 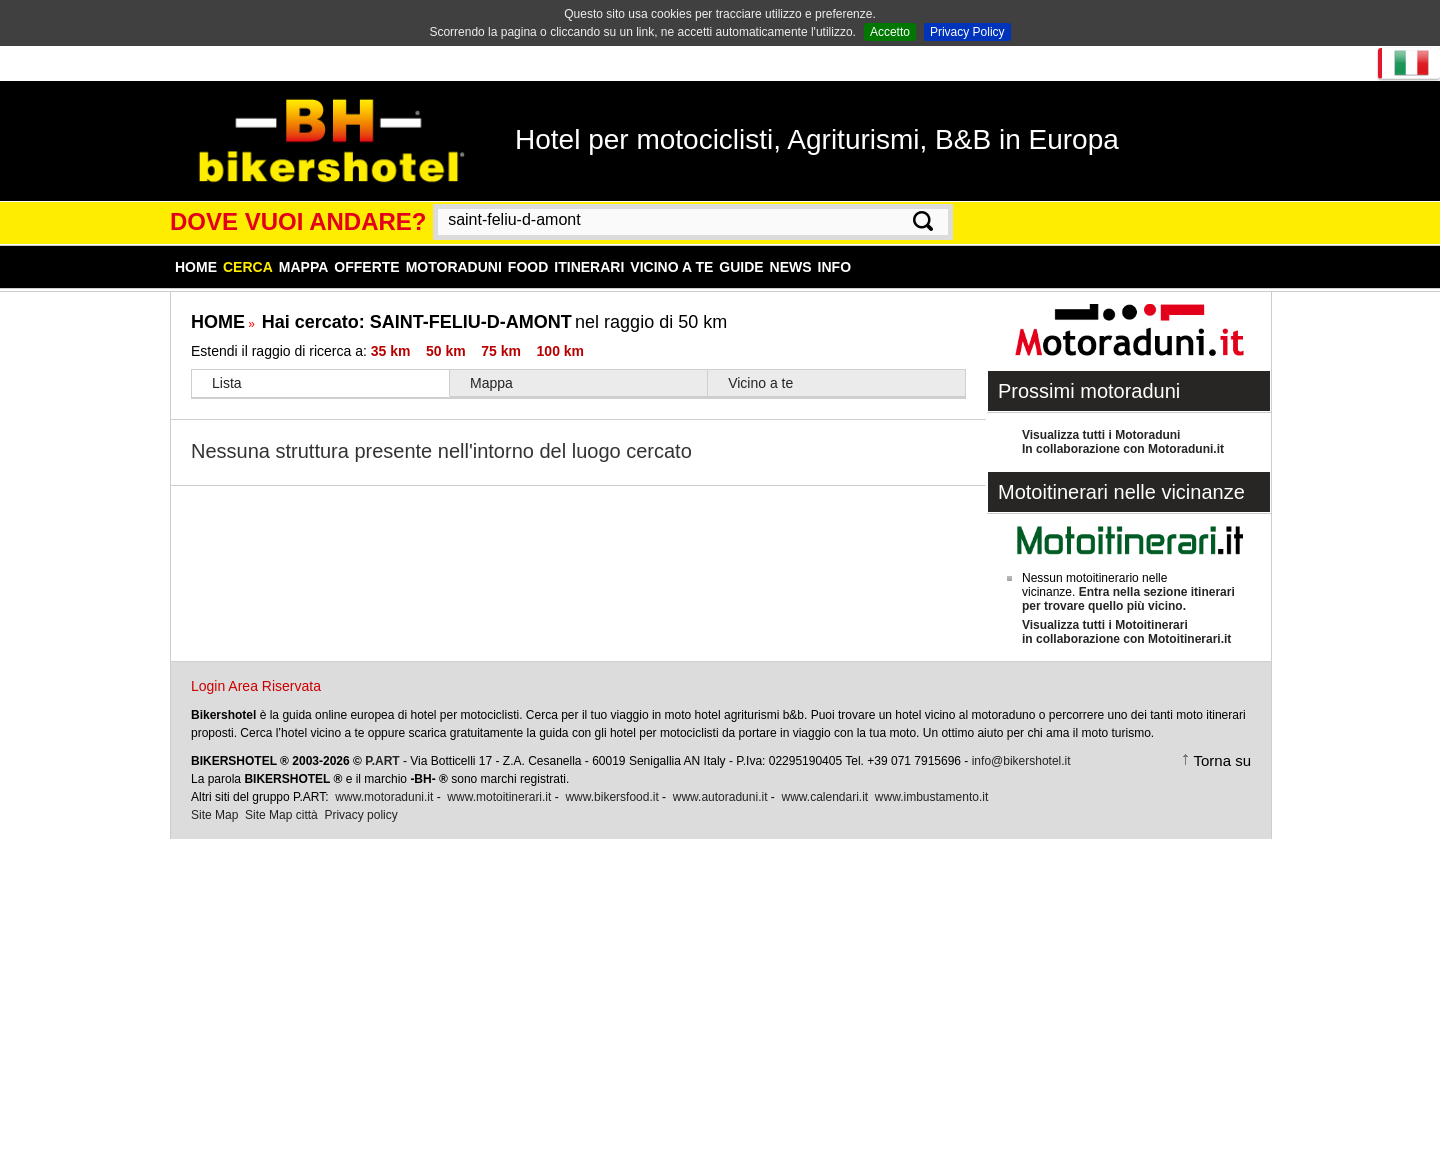 I want to click on HOME, so click(x=218, y=322).